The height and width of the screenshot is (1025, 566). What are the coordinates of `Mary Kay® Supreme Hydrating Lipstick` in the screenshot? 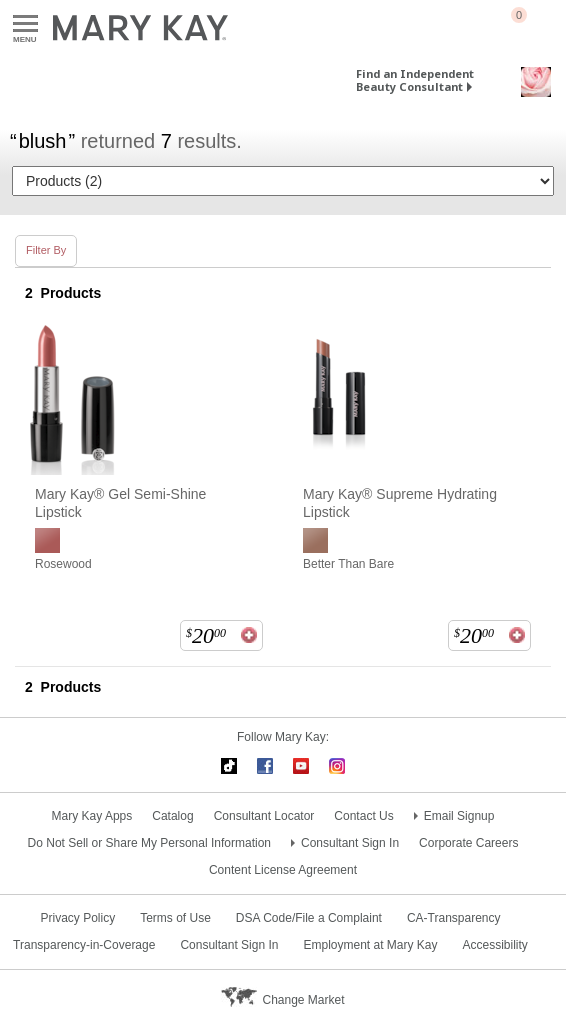 It's located at (400, 503).